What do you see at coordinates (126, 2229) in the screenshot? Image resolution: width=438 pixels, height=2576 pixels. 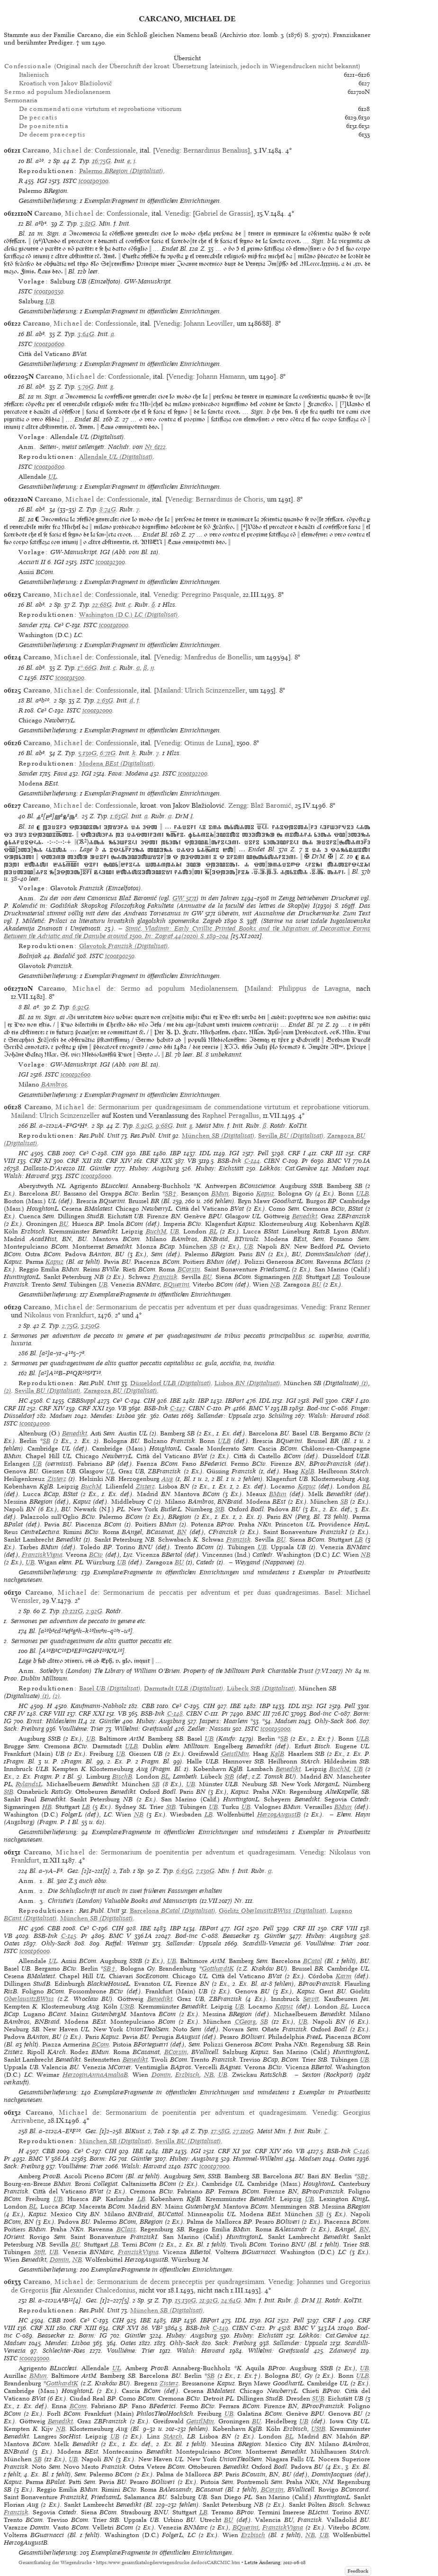 I see `BClass` at bounding box center [126, 2229].